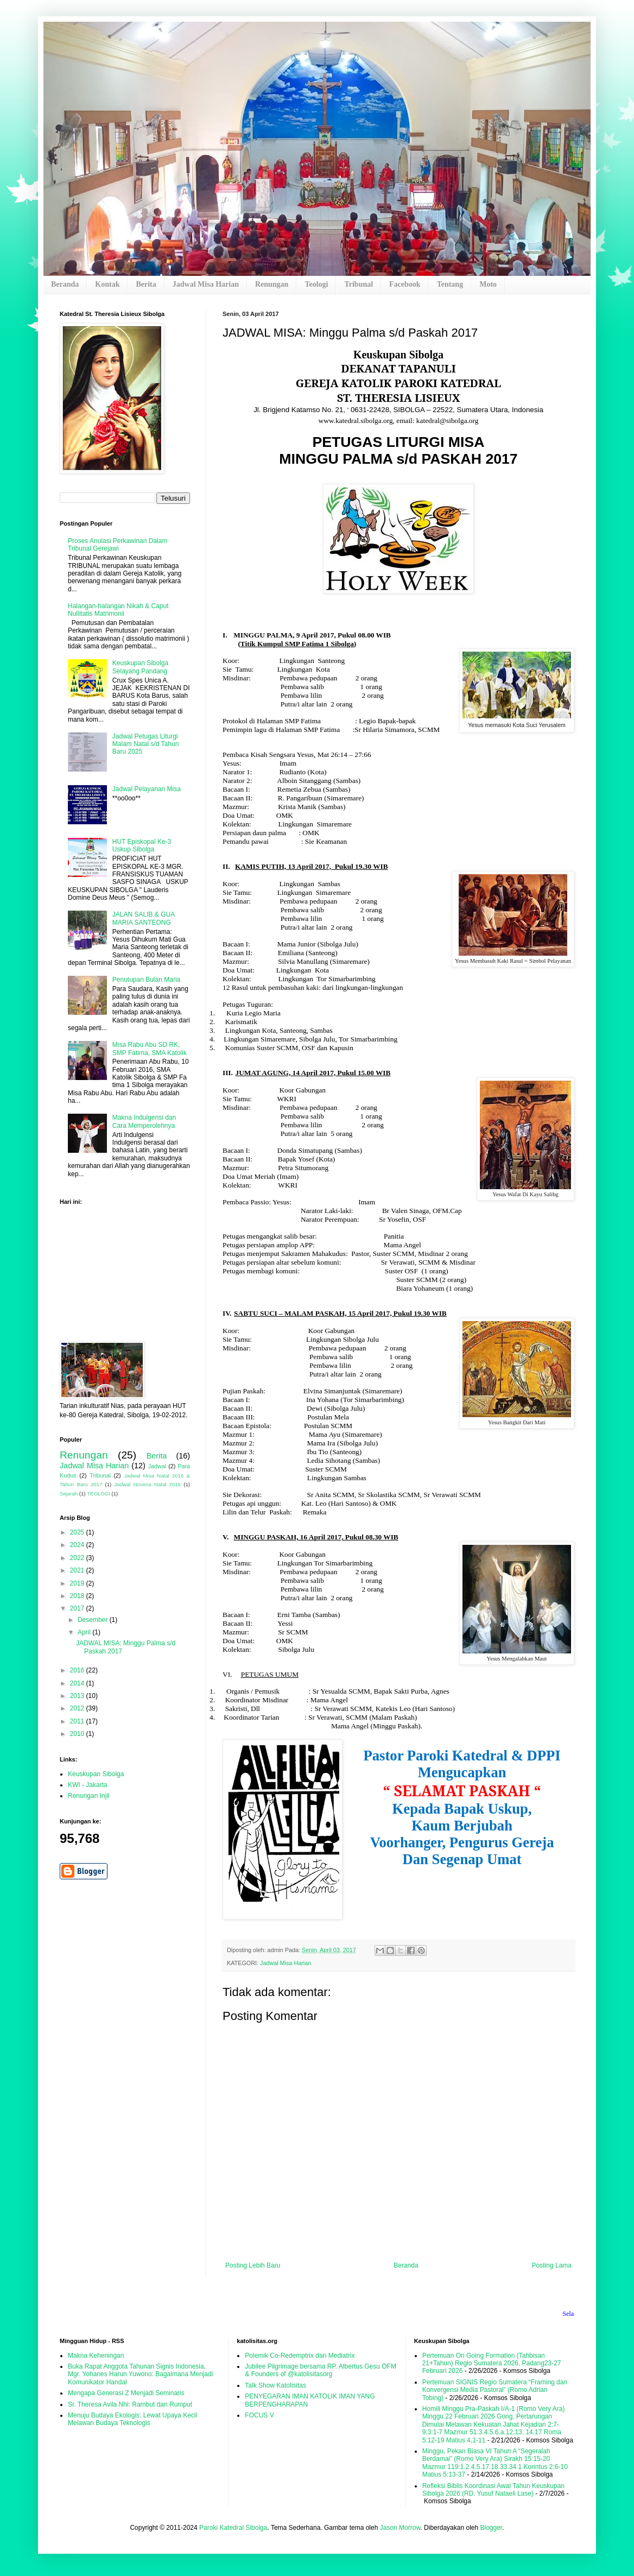 The width and height of the screenshot is (634, 2576). I want to click on Buka Rapat Anggota Tahunan Signis Indonesia, Mgr. Yohanes Harun Yuwono: Bagaimana Menjadi Komunikator Handal, so click(140, 2374).